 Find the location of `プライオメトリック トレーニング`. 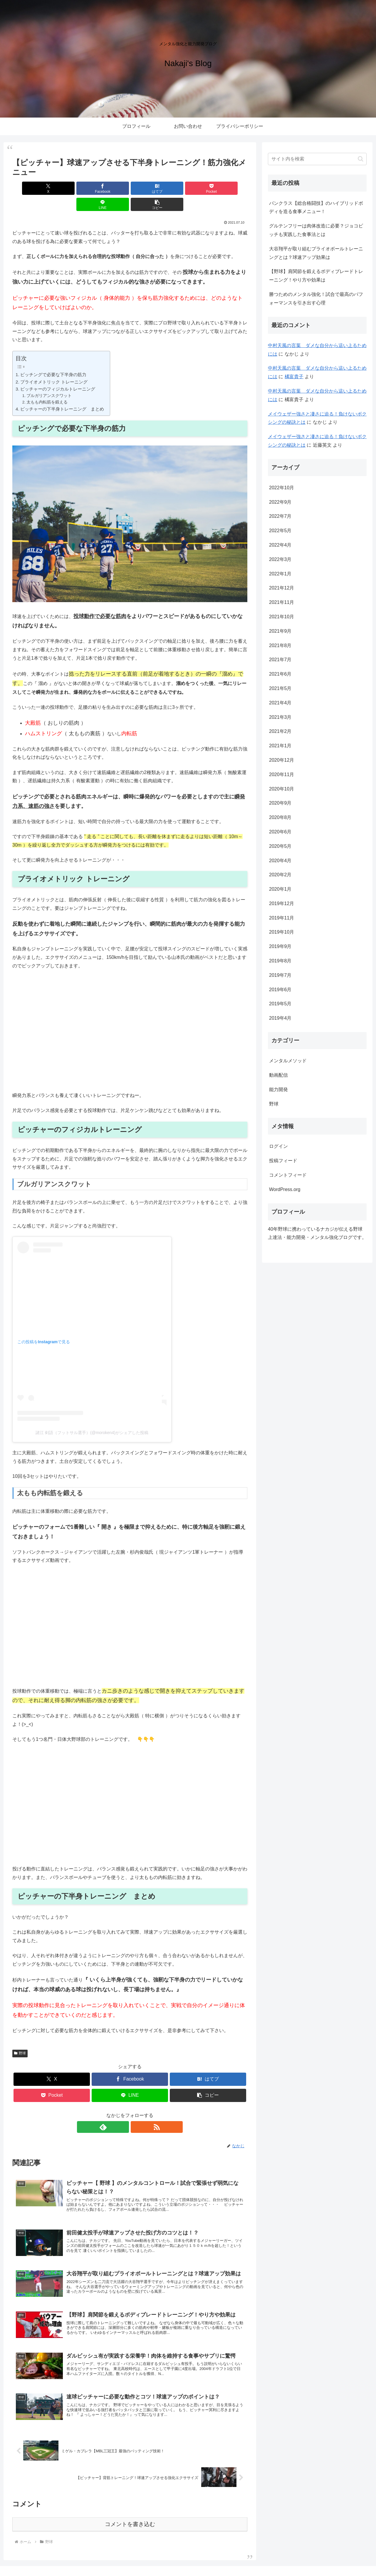

プライオメトリック トレーニング is located at coordinates (54, 365).